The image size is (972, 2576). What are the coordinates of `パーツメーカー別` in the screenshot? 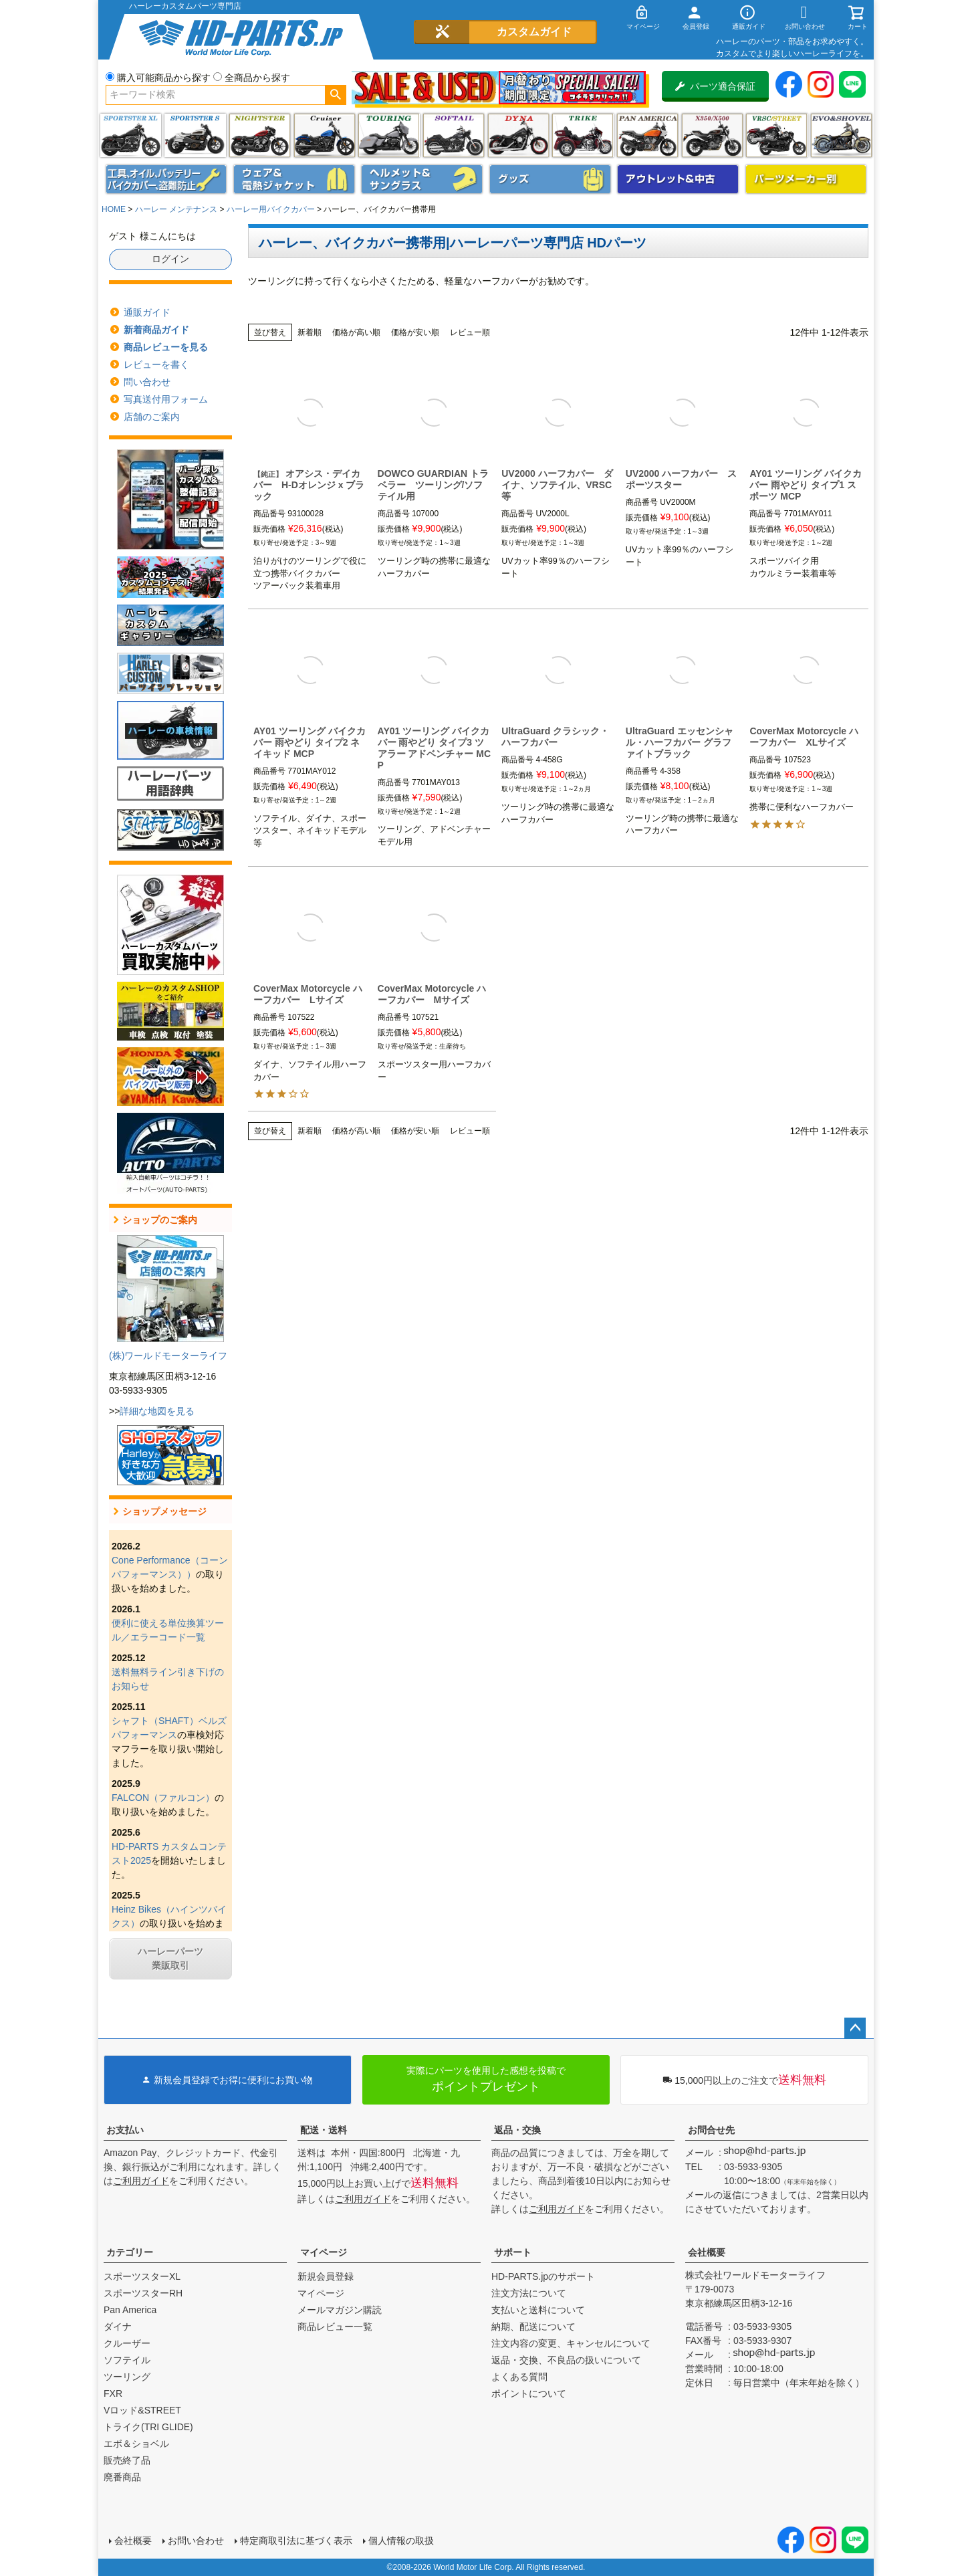 It's located at (806, 179).